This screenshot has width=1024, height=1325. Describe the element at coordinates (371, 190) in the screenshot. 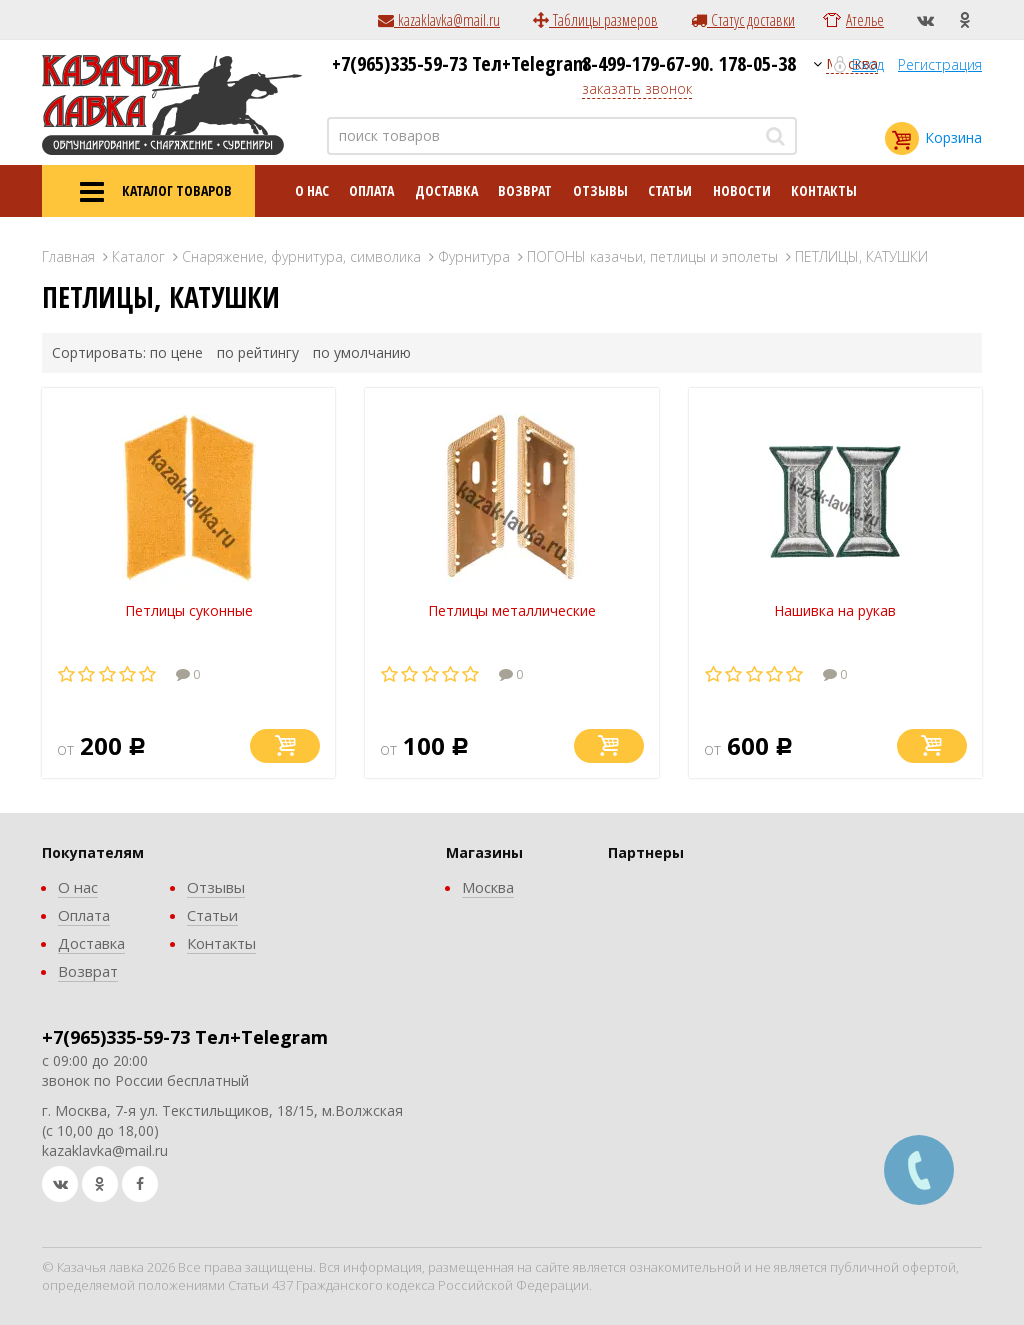

I see `Оплата` at that location.